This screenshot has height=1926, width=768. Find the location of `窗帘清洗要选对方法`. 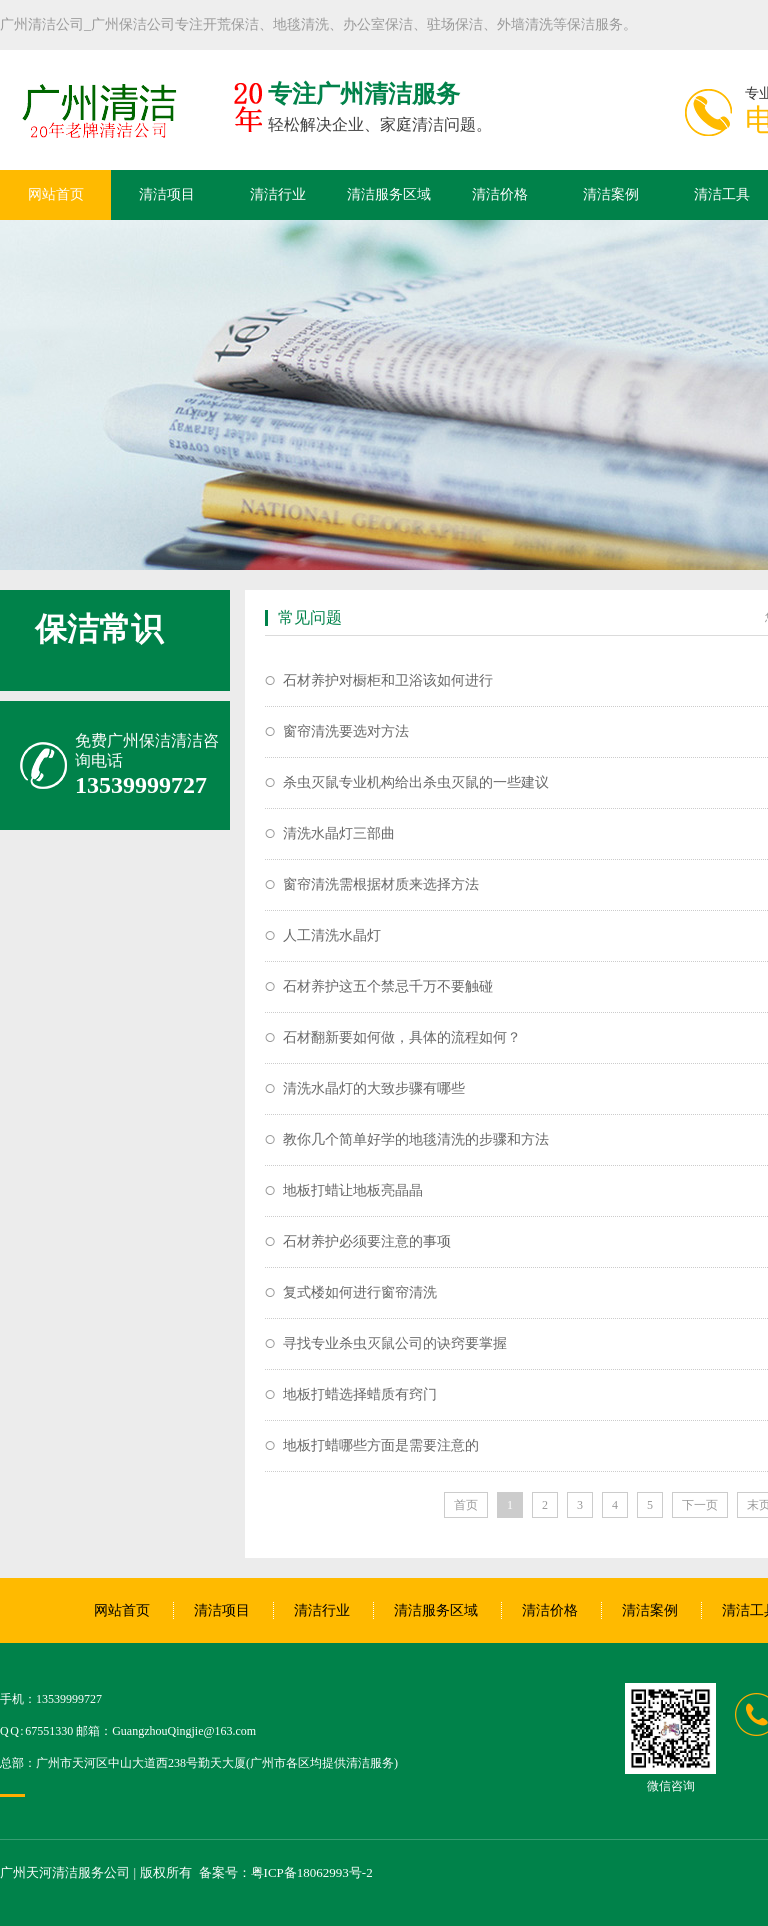

窗帘清洗要选对方法 is located at coordinates (346, 731).